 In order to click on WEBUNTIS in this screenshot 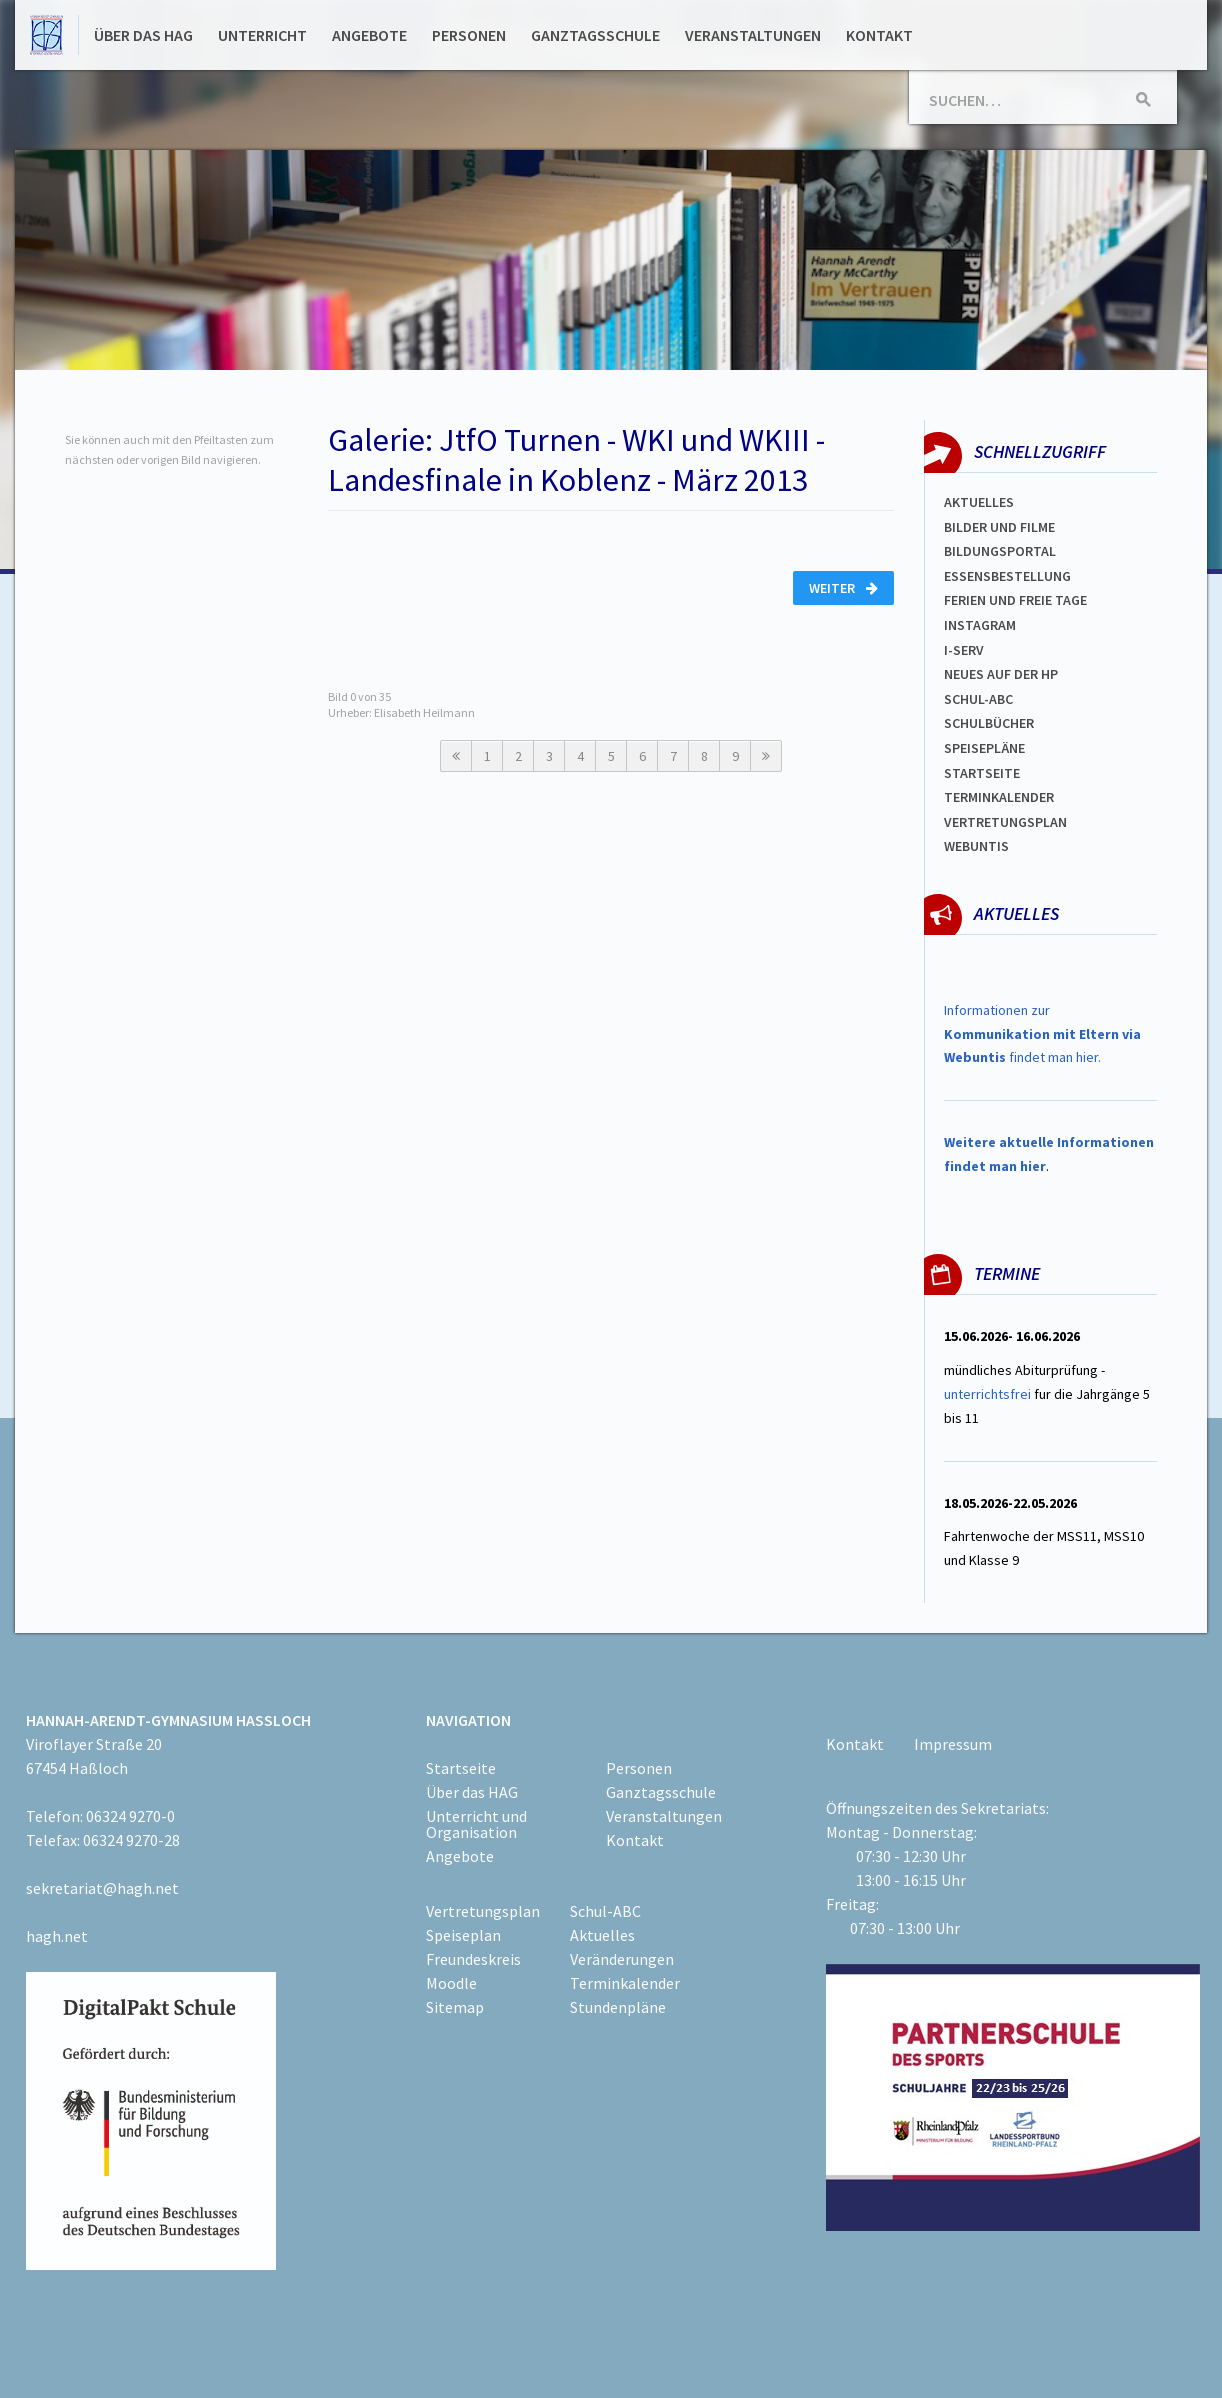, I will do `click(976, 846)`.